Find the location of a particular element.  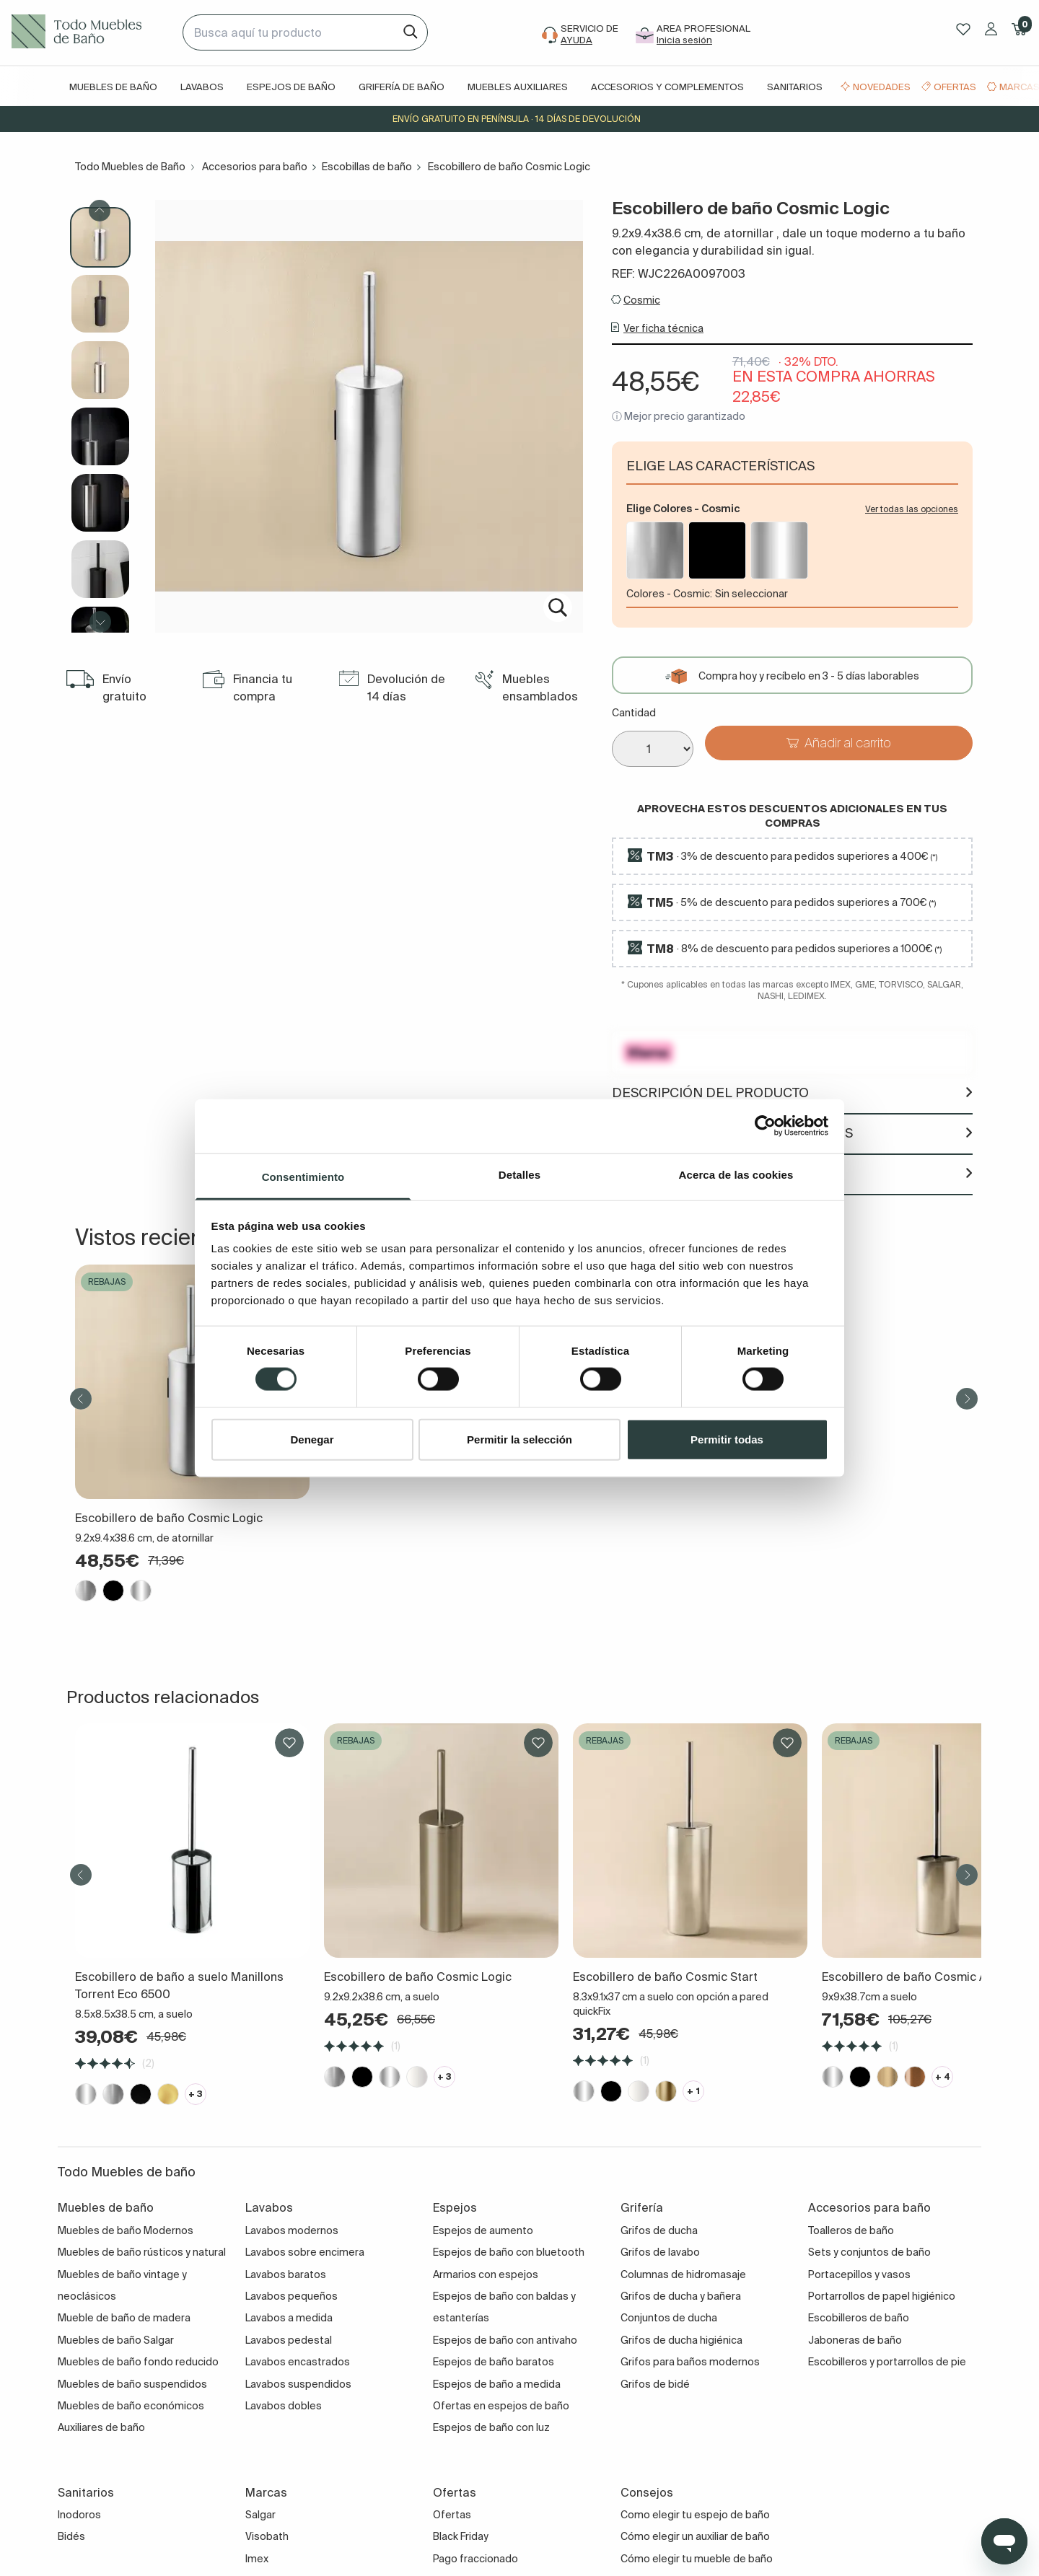

Novedades is located at coordinates (882, 87).